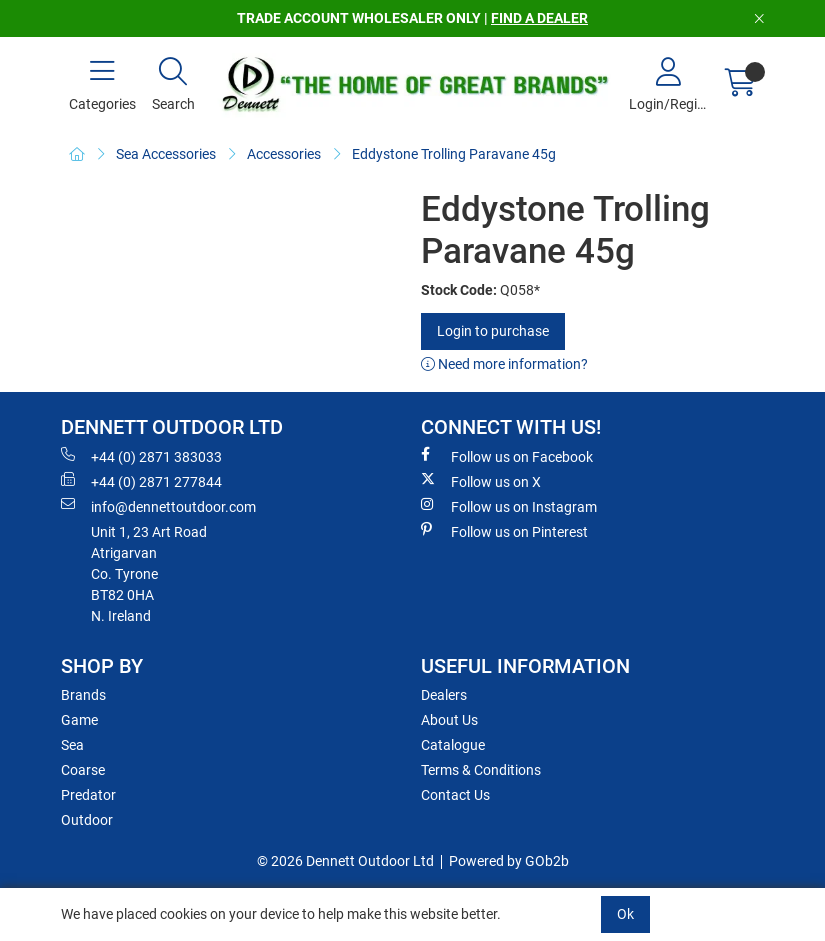 The width and height of the screenshot is (825, 941). What do you see at coordinates (507, 456) in the screenshot?
I see `Follow us on Facebook` at bounding box center [507, 456].